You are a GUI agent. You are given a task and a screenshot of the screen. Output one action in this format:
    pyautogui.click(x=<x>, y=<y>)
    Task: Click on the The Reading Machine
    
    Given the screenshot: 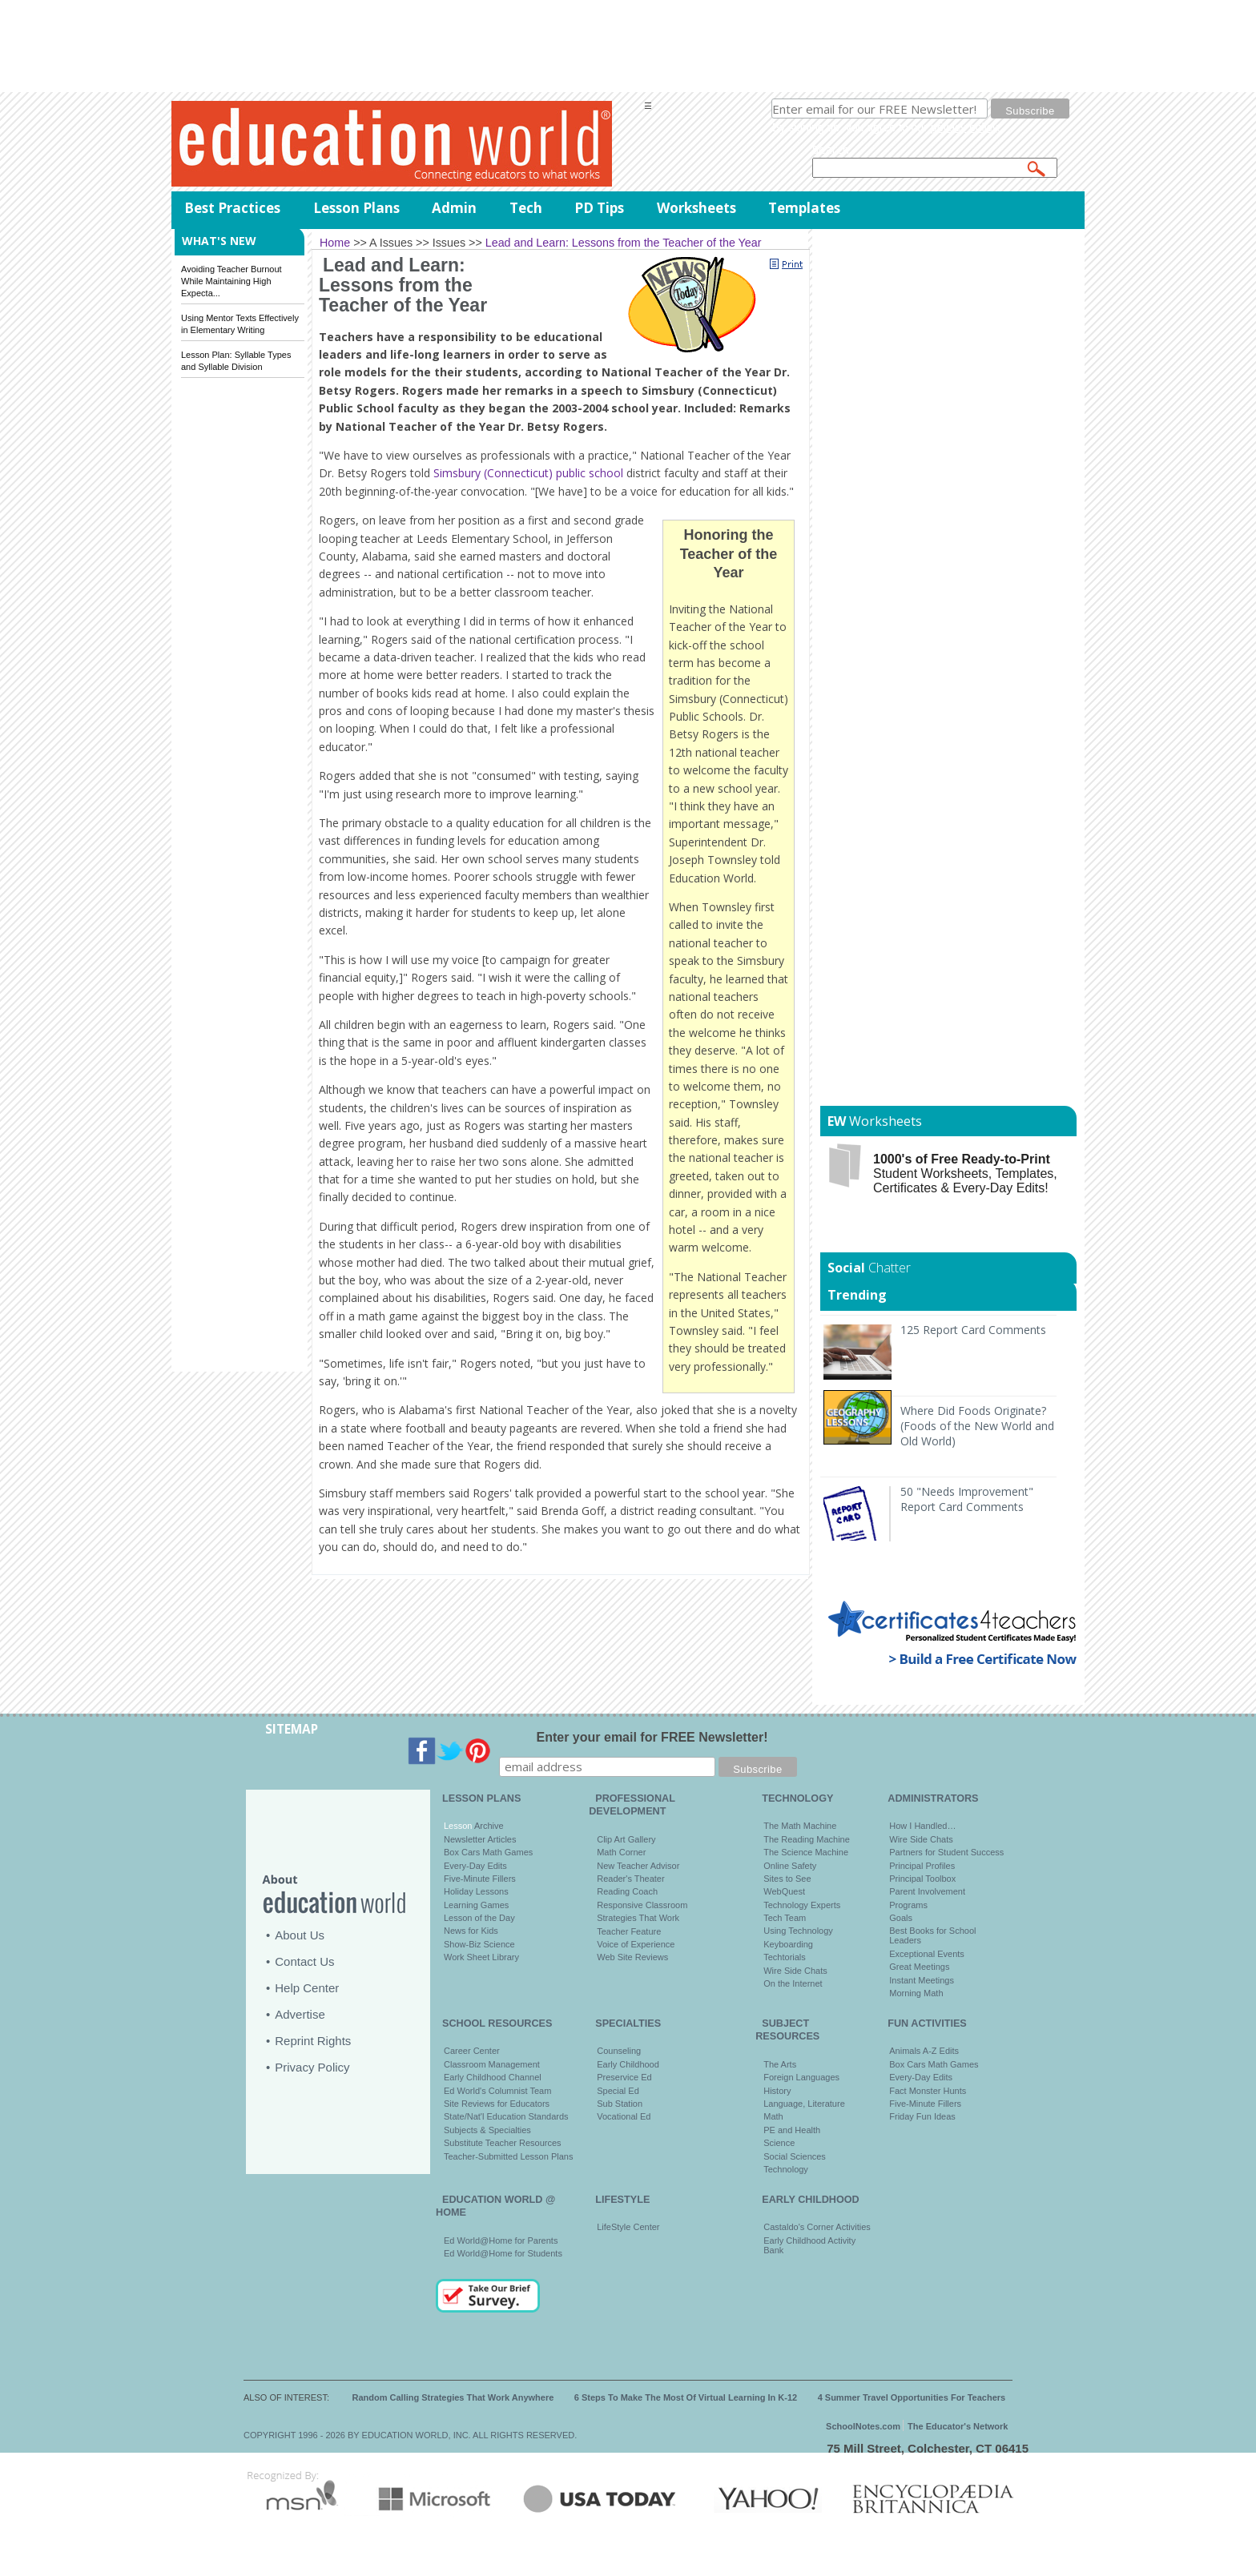 What is the action you would take?
    pyautogui.click(x=806, y=1839)
    